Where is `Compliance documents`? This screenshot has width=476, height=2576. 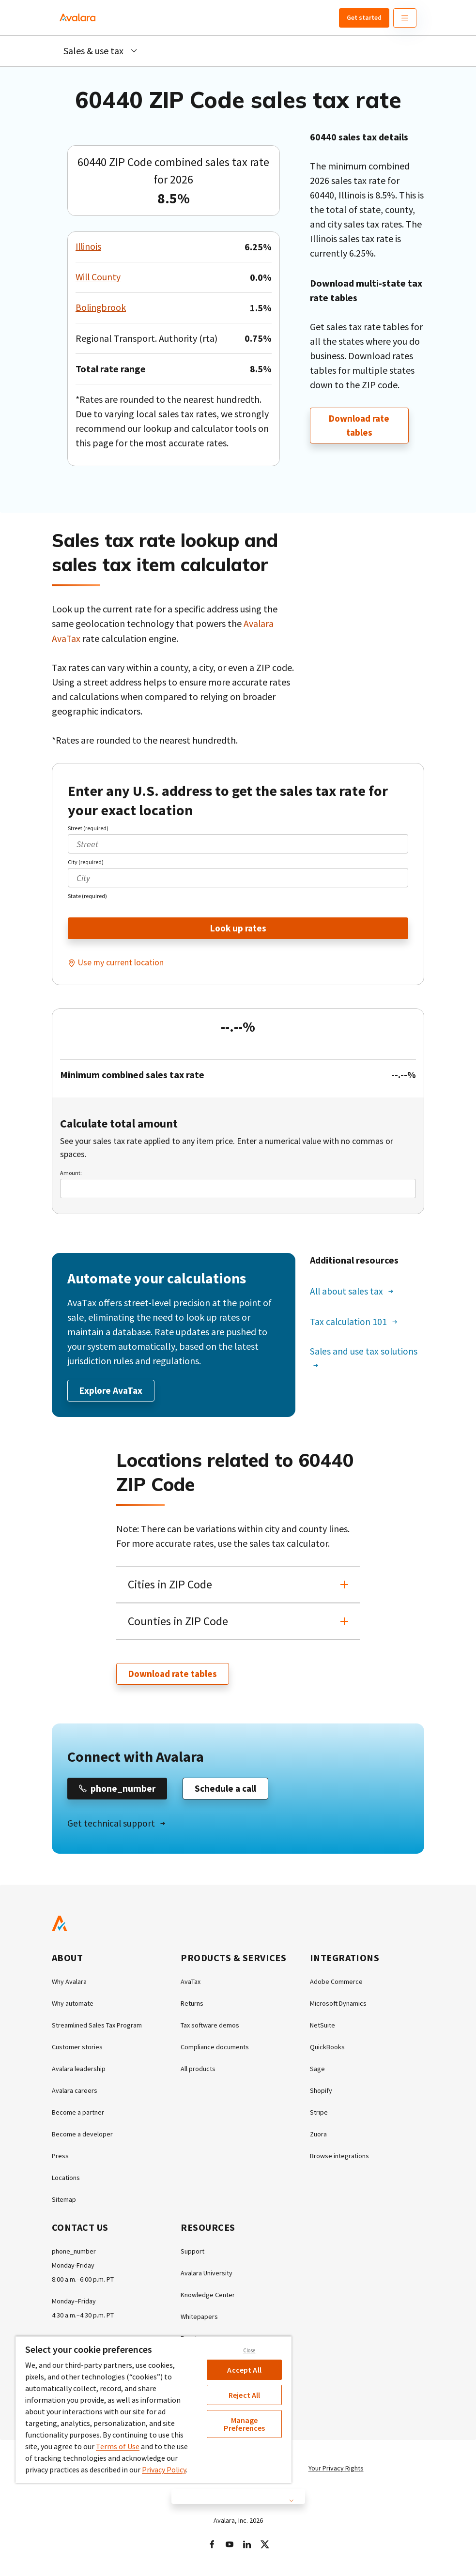
Compliance documents is located at coordinates (215, 2048).